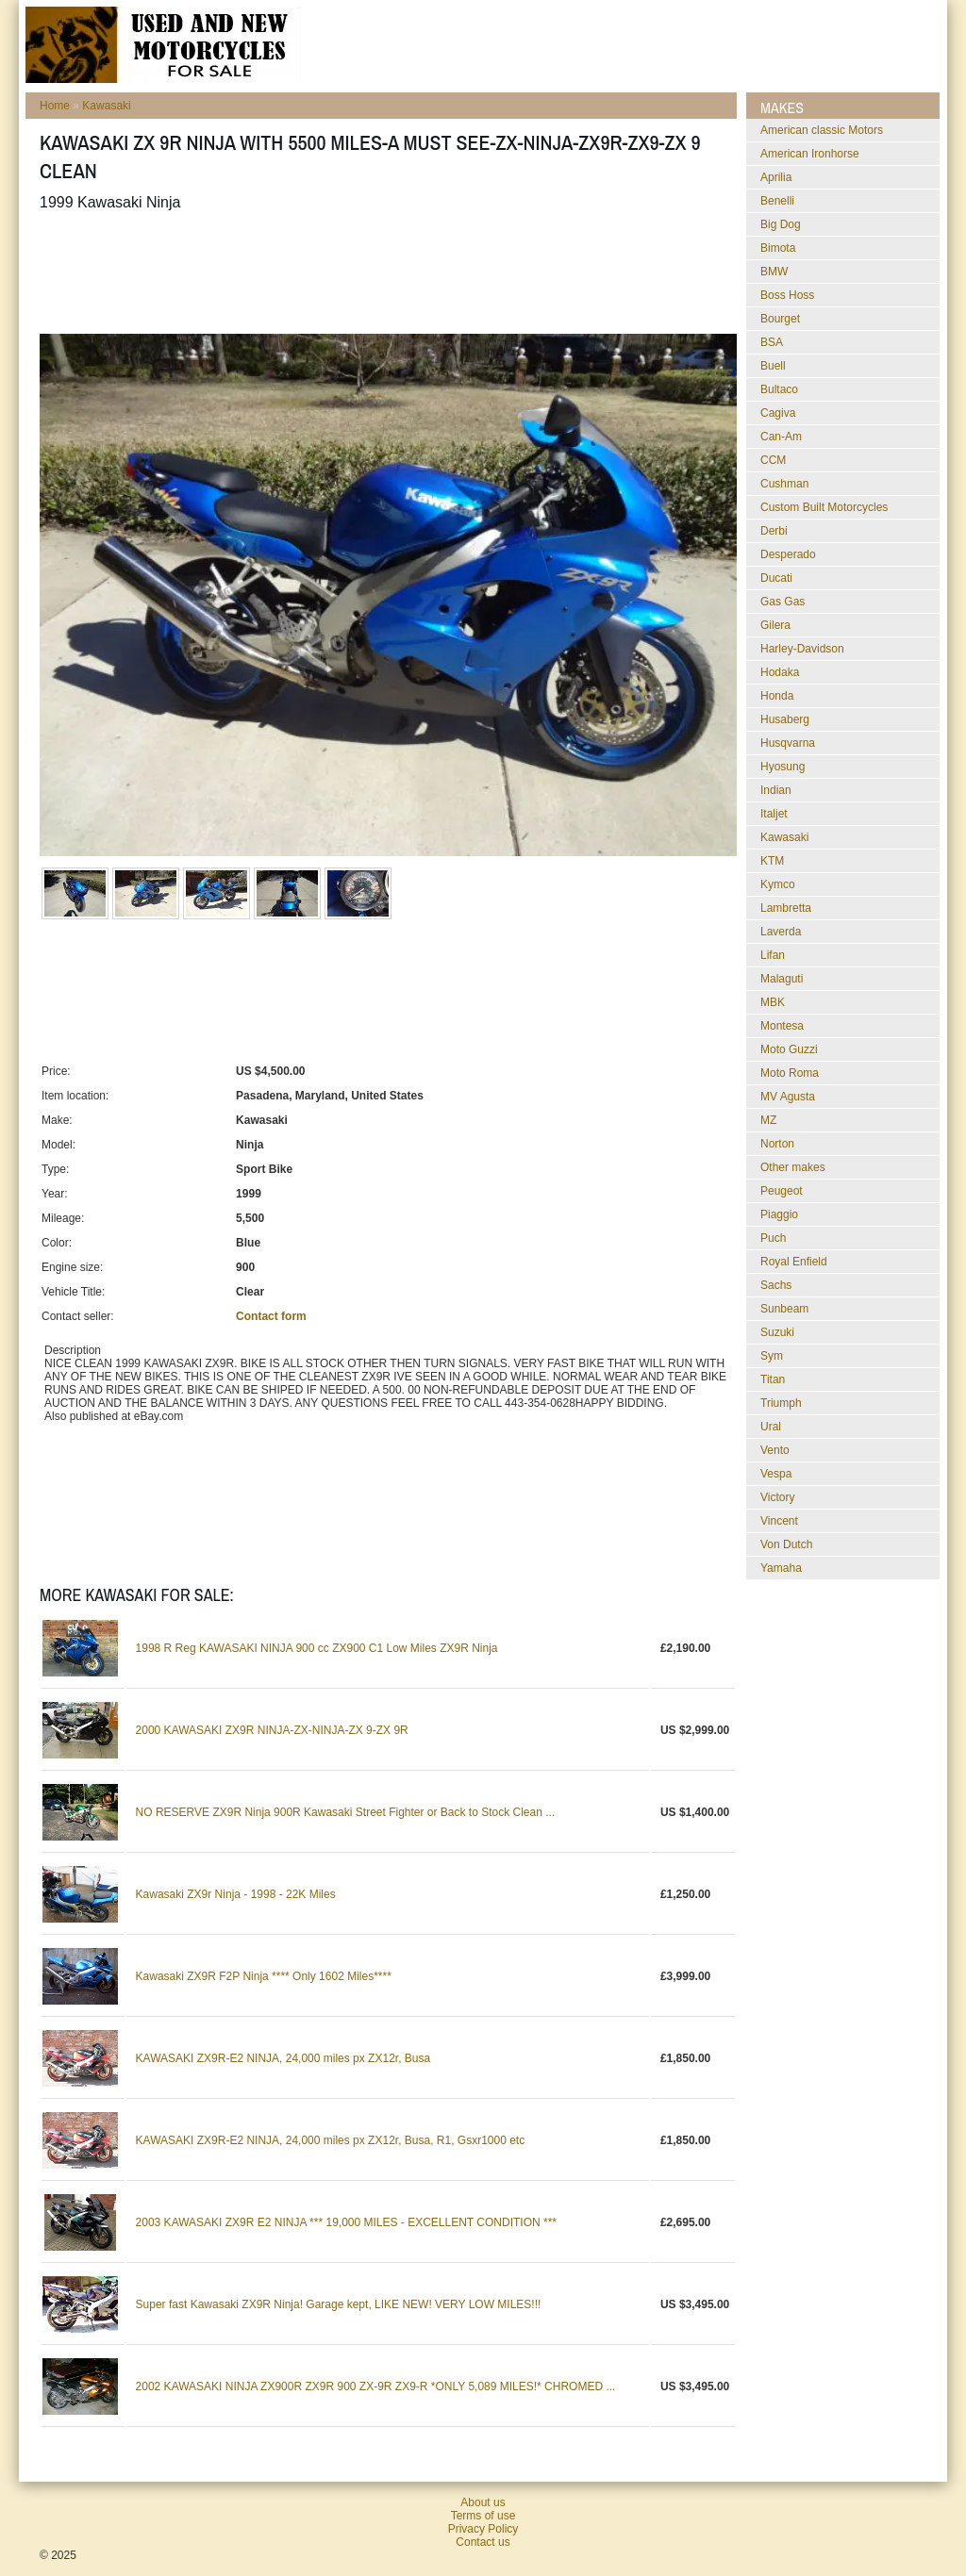 The image size is (966, 2576). What do you see at coordinates (773, 365) in the screenshot?
I see `Buell` at bounding box center [773, 365].